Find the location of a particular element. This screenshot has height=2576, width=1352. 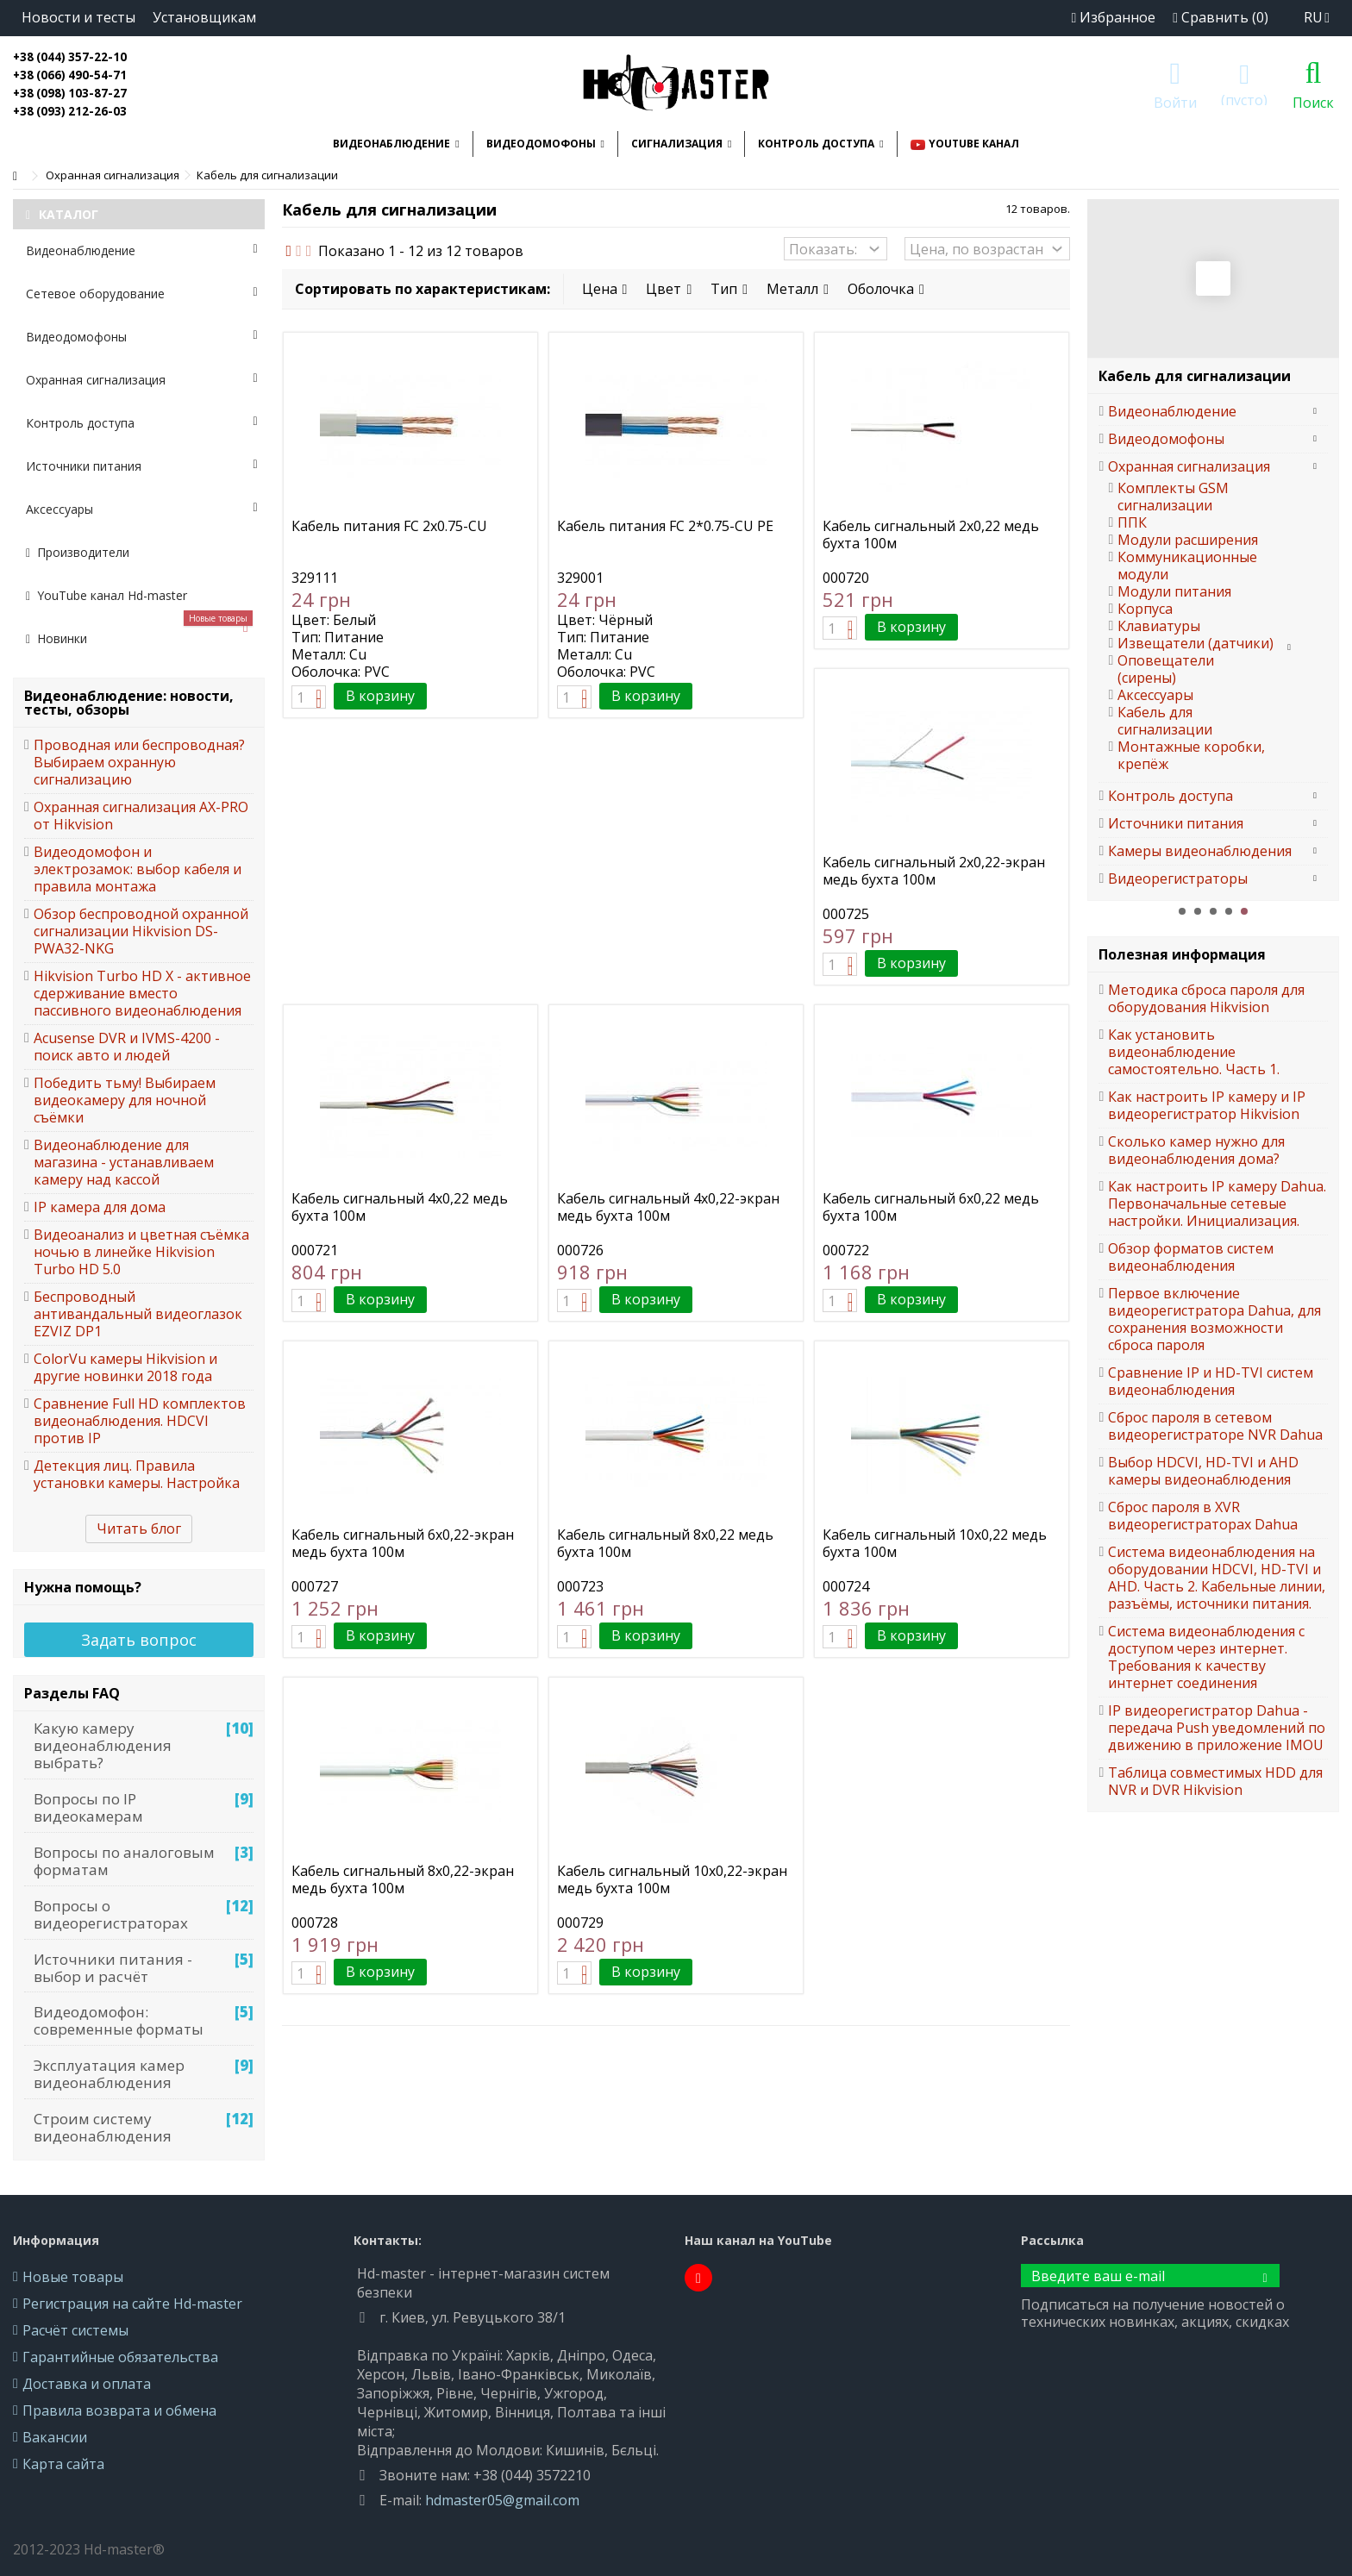

Вакансии is located at coordinates (54, 2437).